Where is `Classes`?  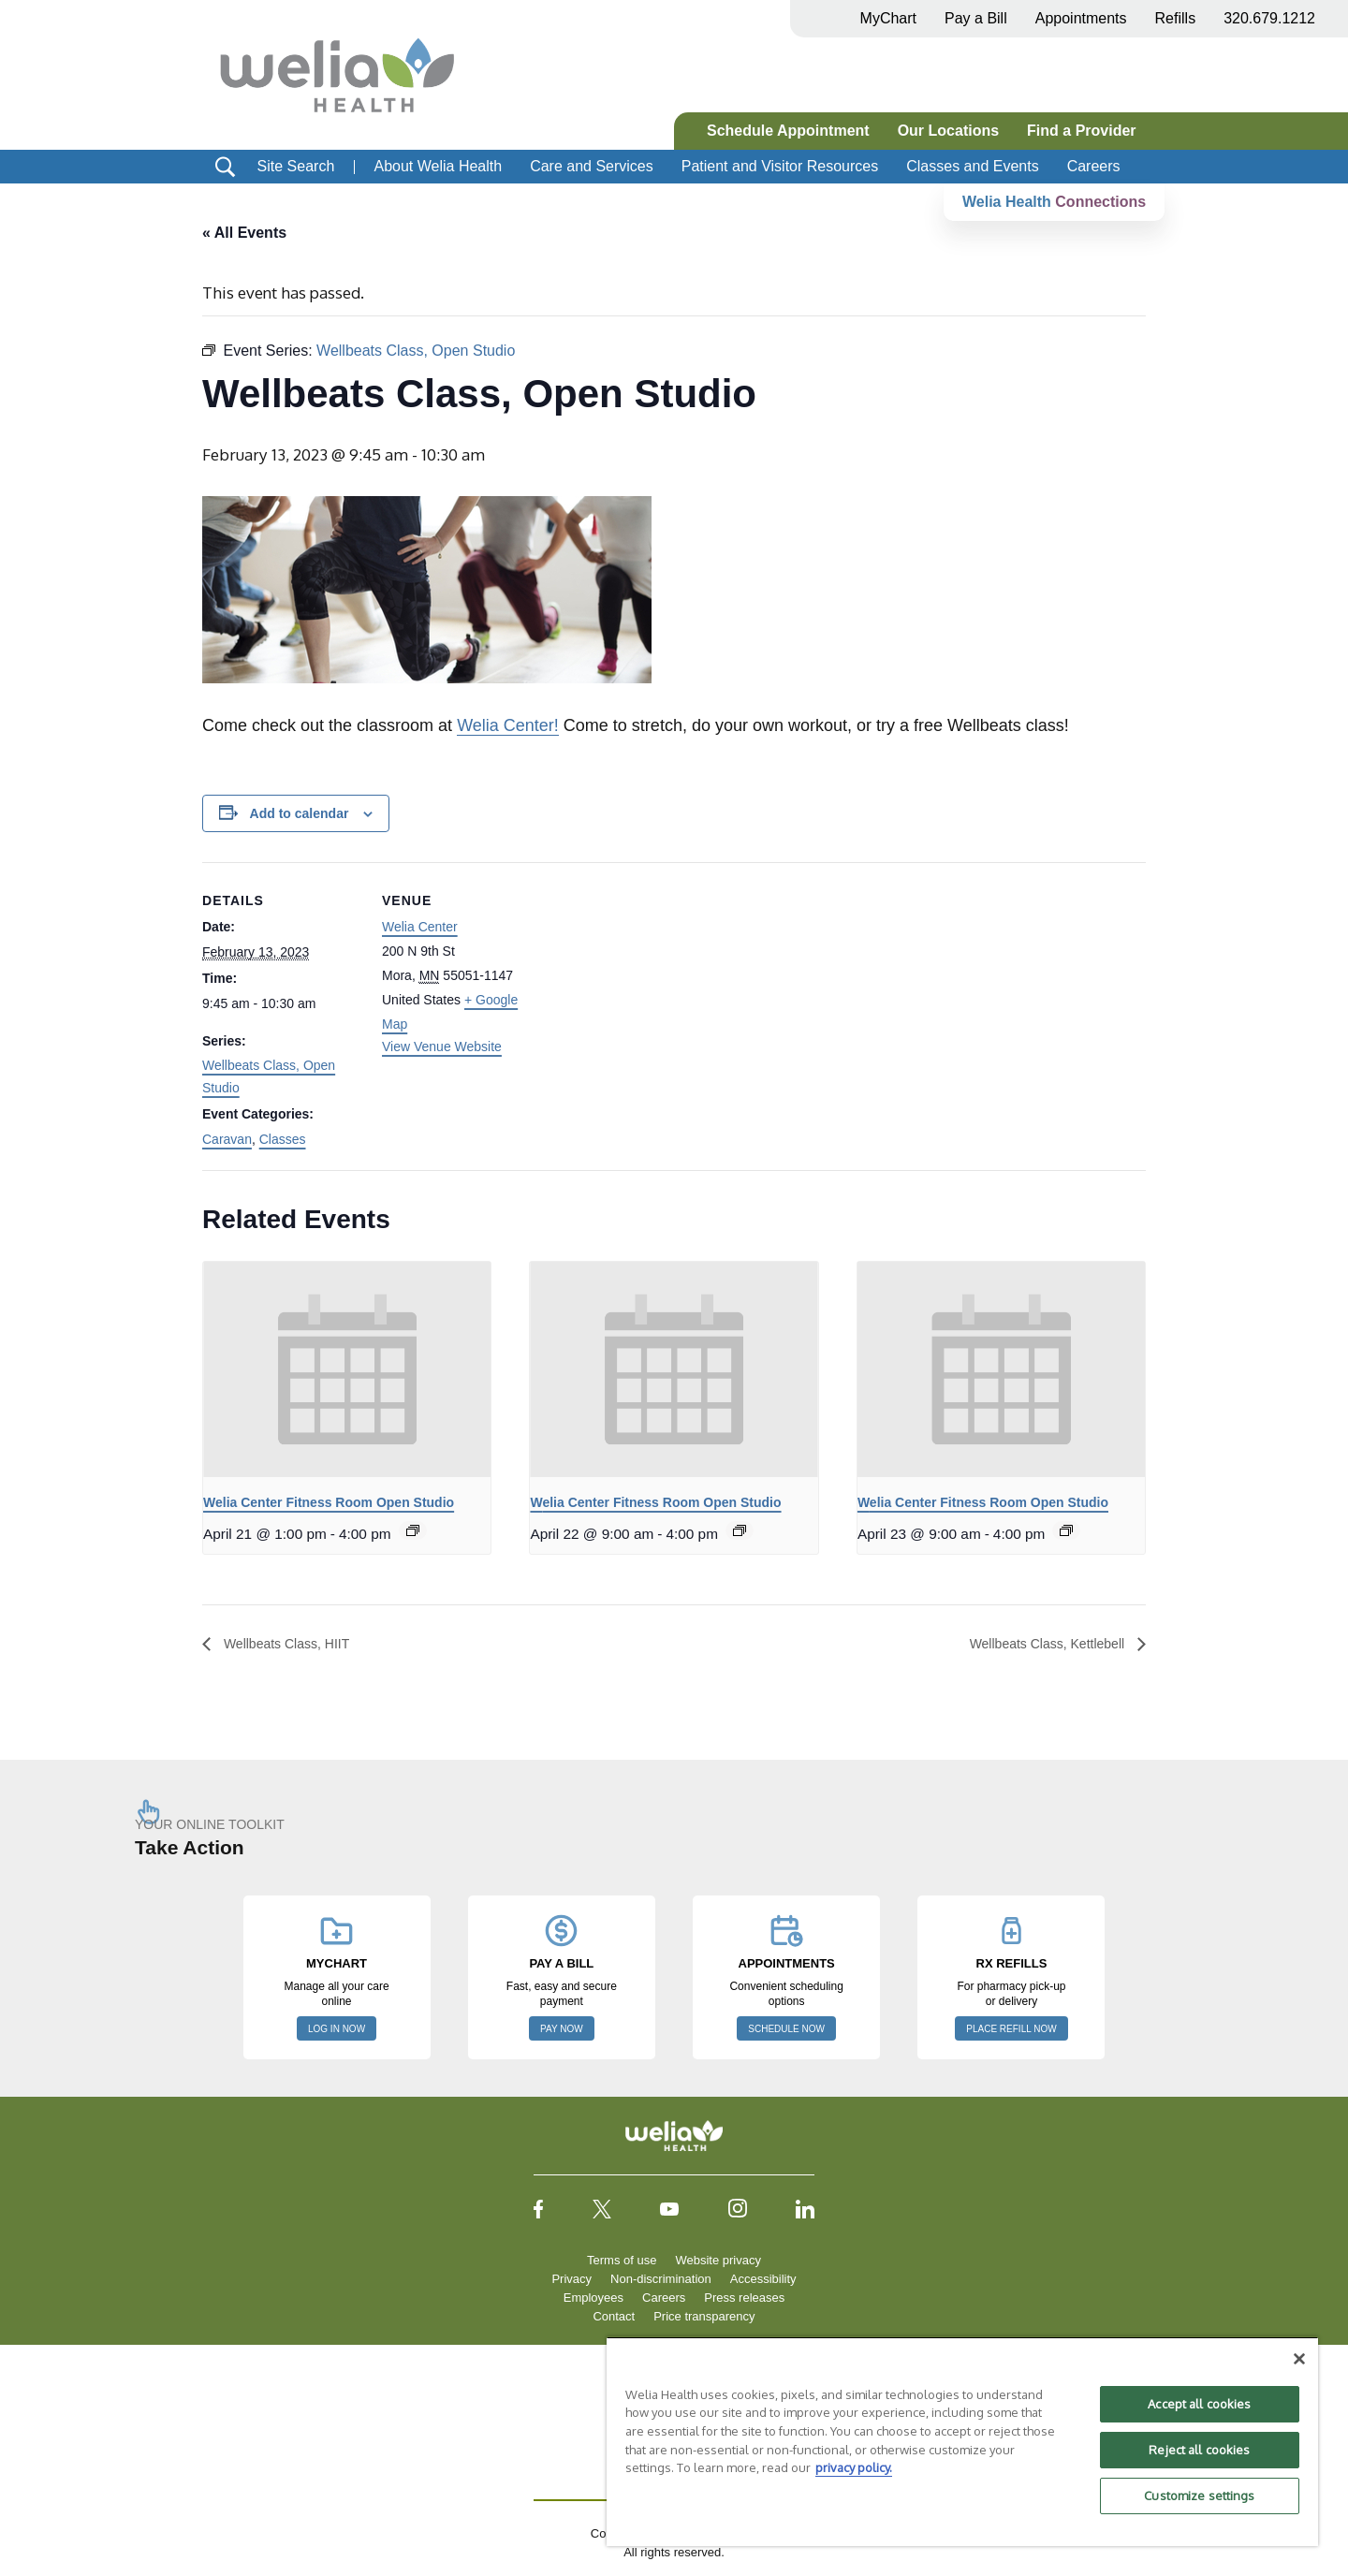 Classes is located at coordinates (282, 1139).